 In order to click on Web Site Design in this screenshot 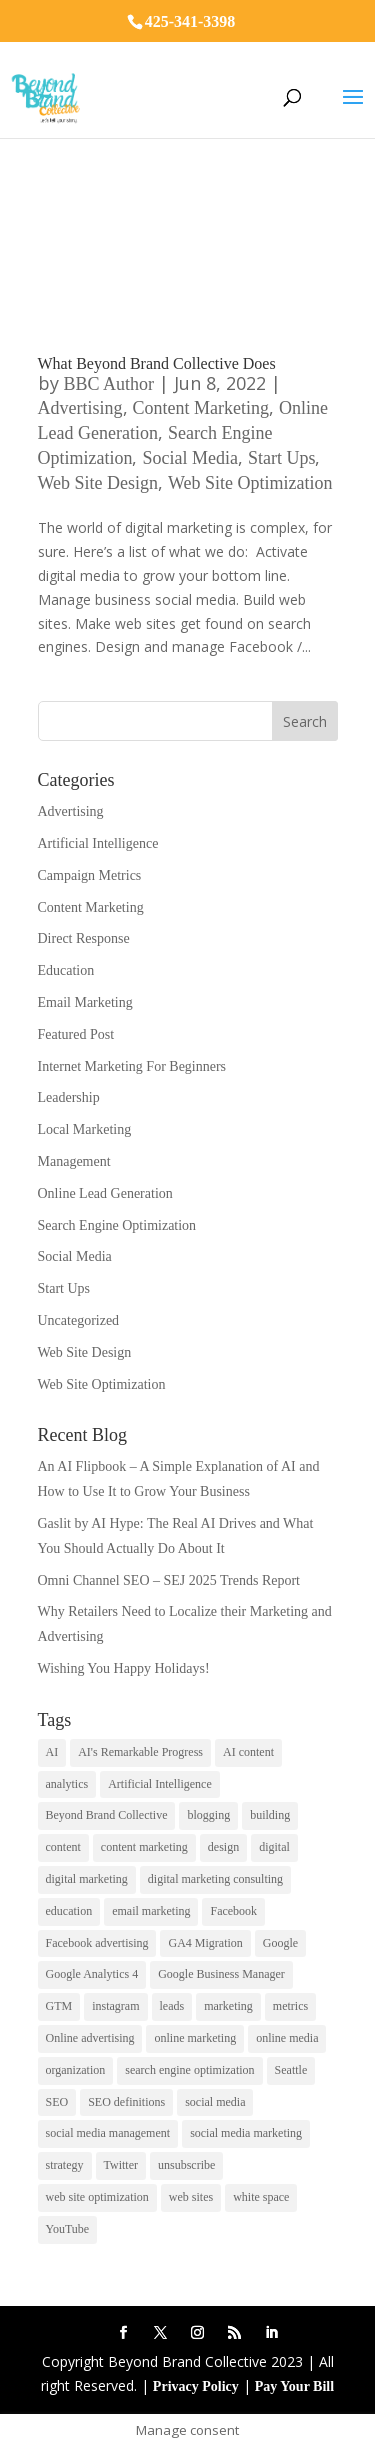, I will do `click(98, 483)`.